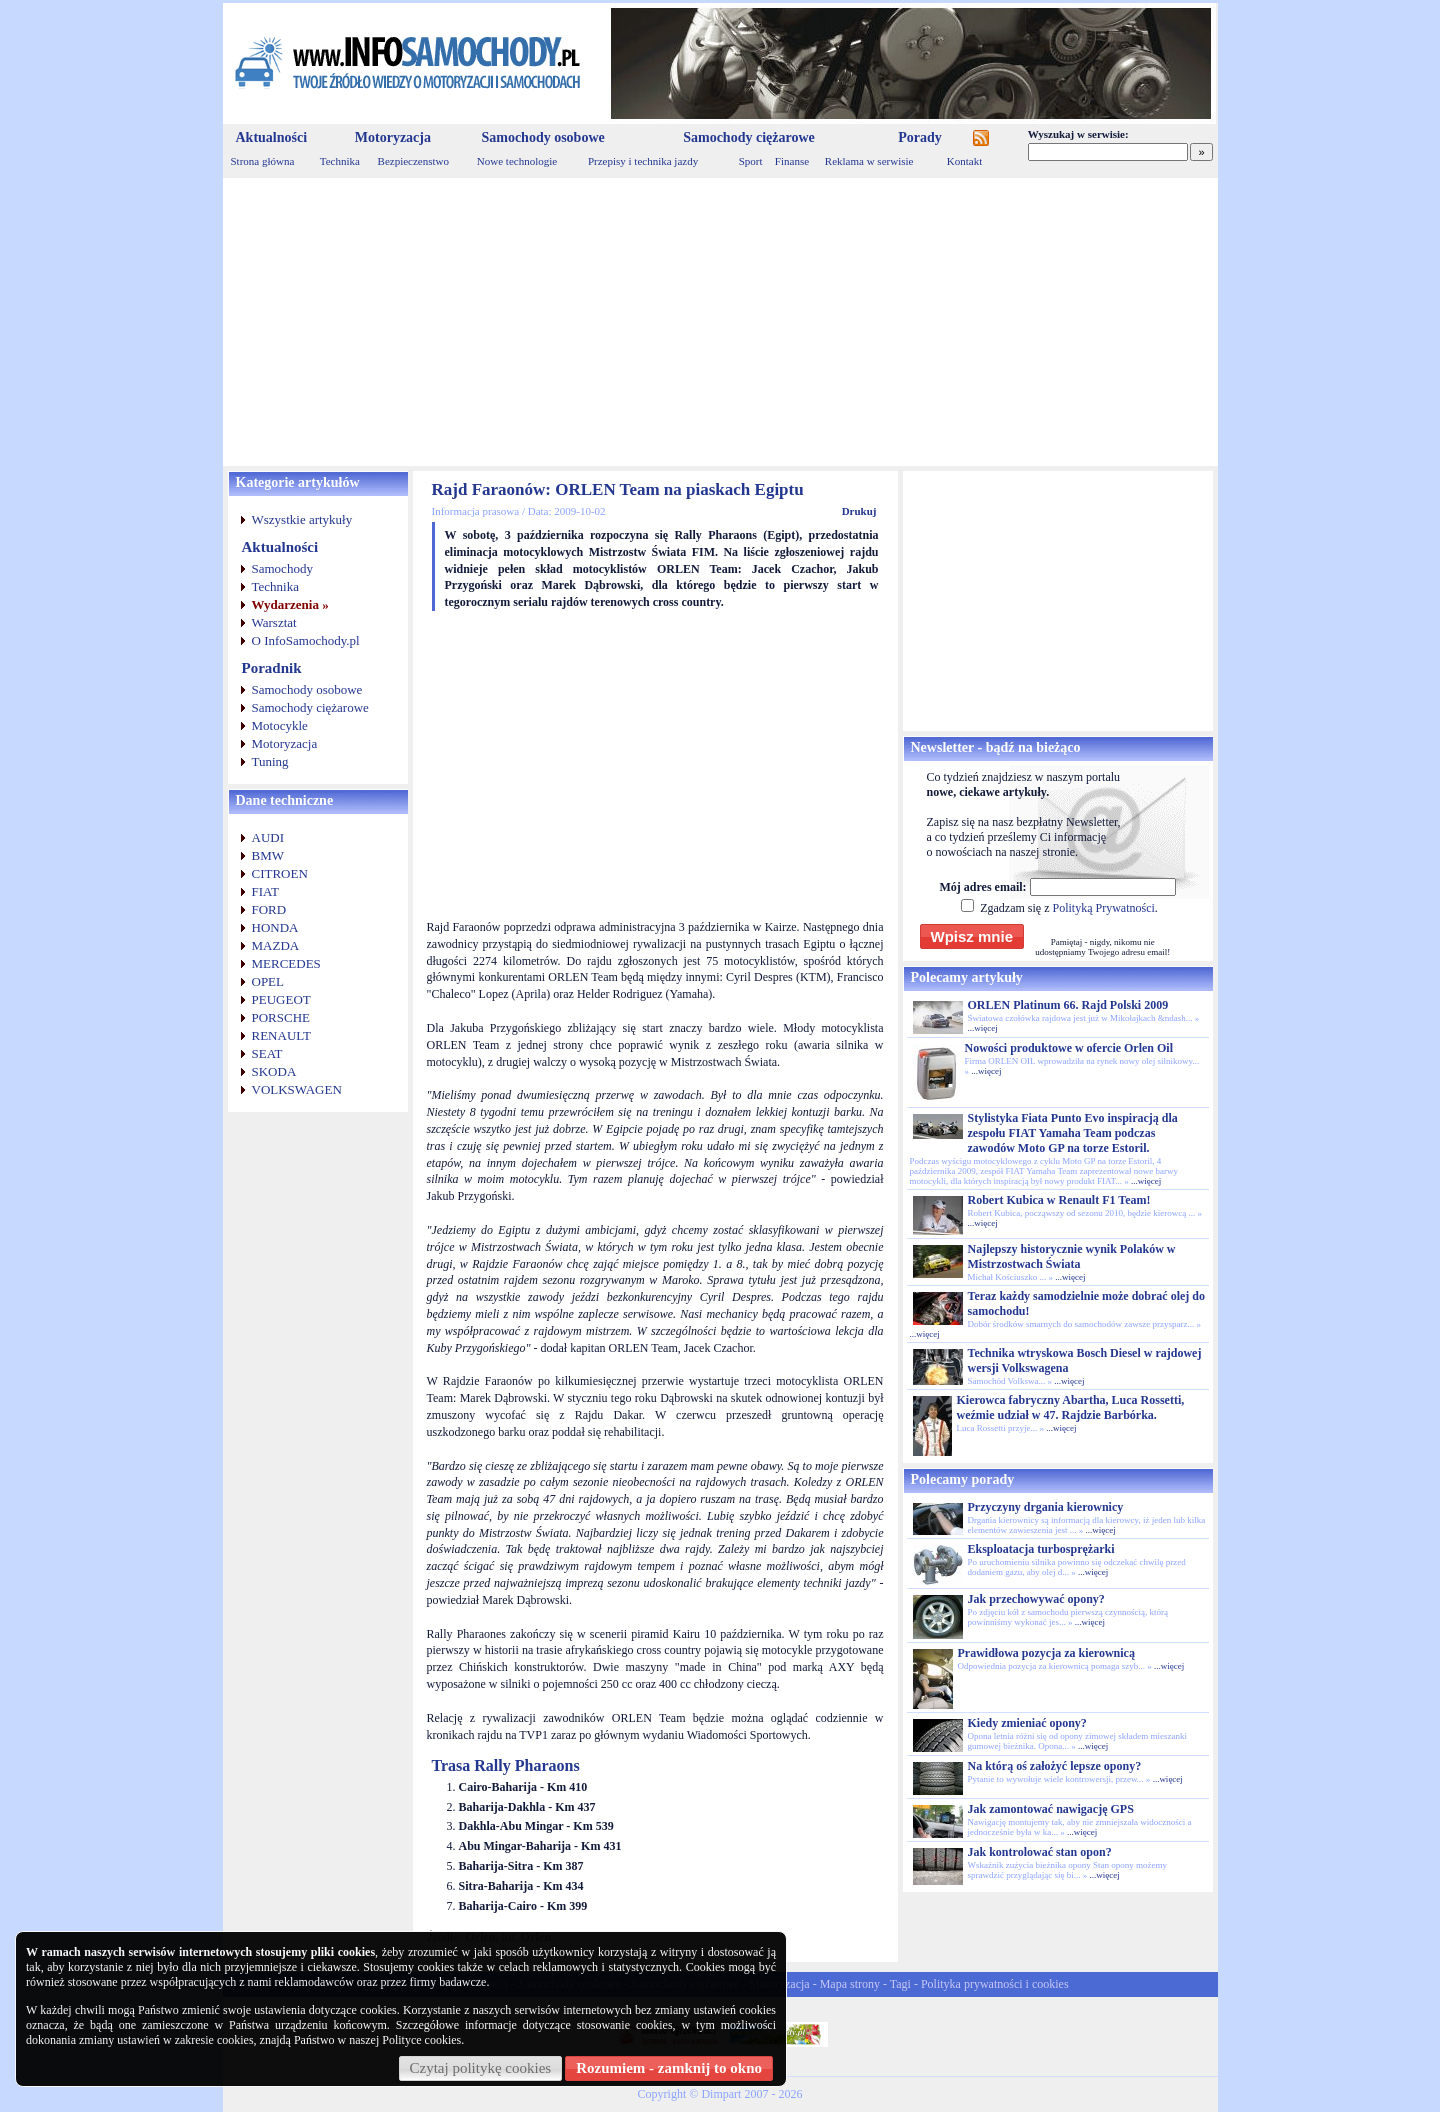 Image resolution: width=1440 pixels, height=2112 pixels. What do you see at coordinates (720, 322) in the screenshot?
I see `[Advertisement]` at bounding box center [720, 322].